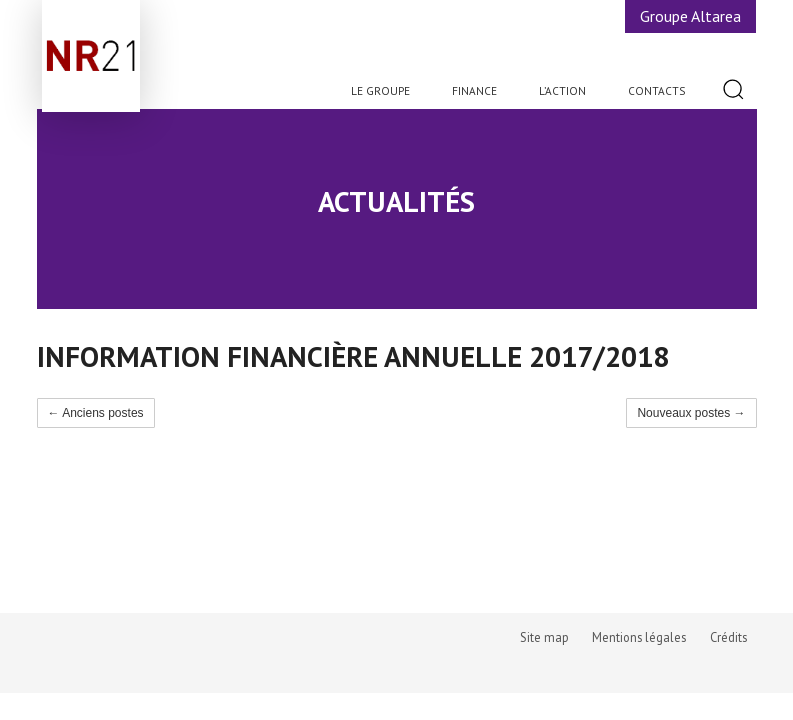  I want to click on Nouveaux postes →, so click(691, 413).